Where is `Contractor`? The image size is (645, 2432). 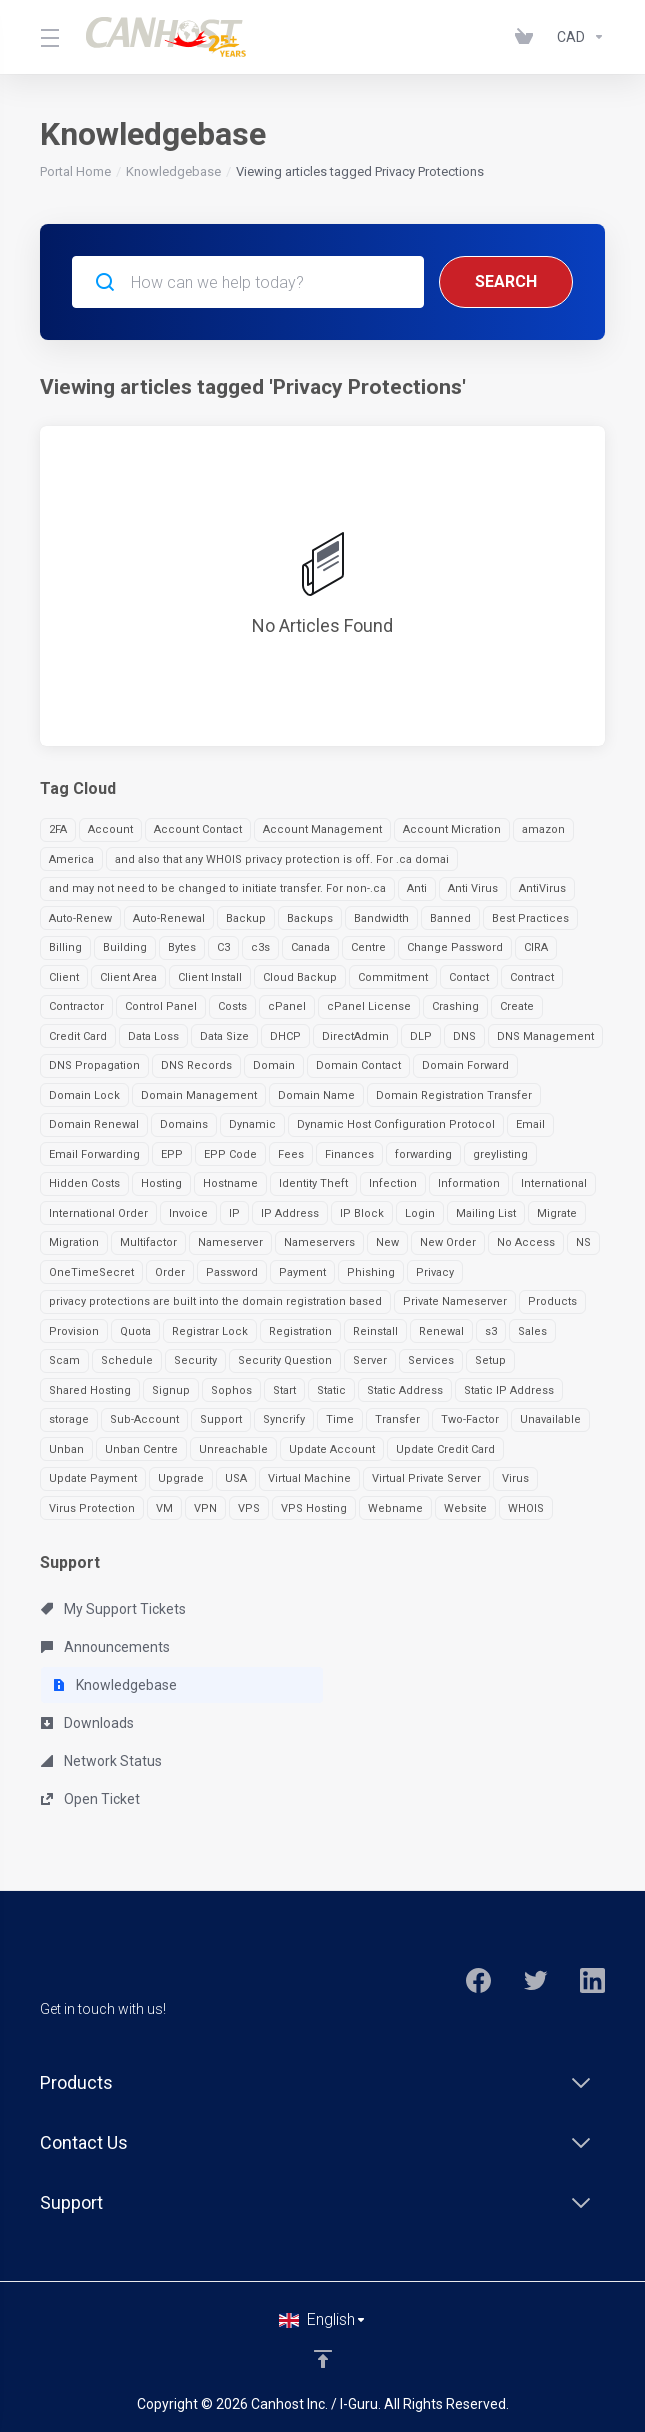
Contractor is located at coordinates (76, 1006).